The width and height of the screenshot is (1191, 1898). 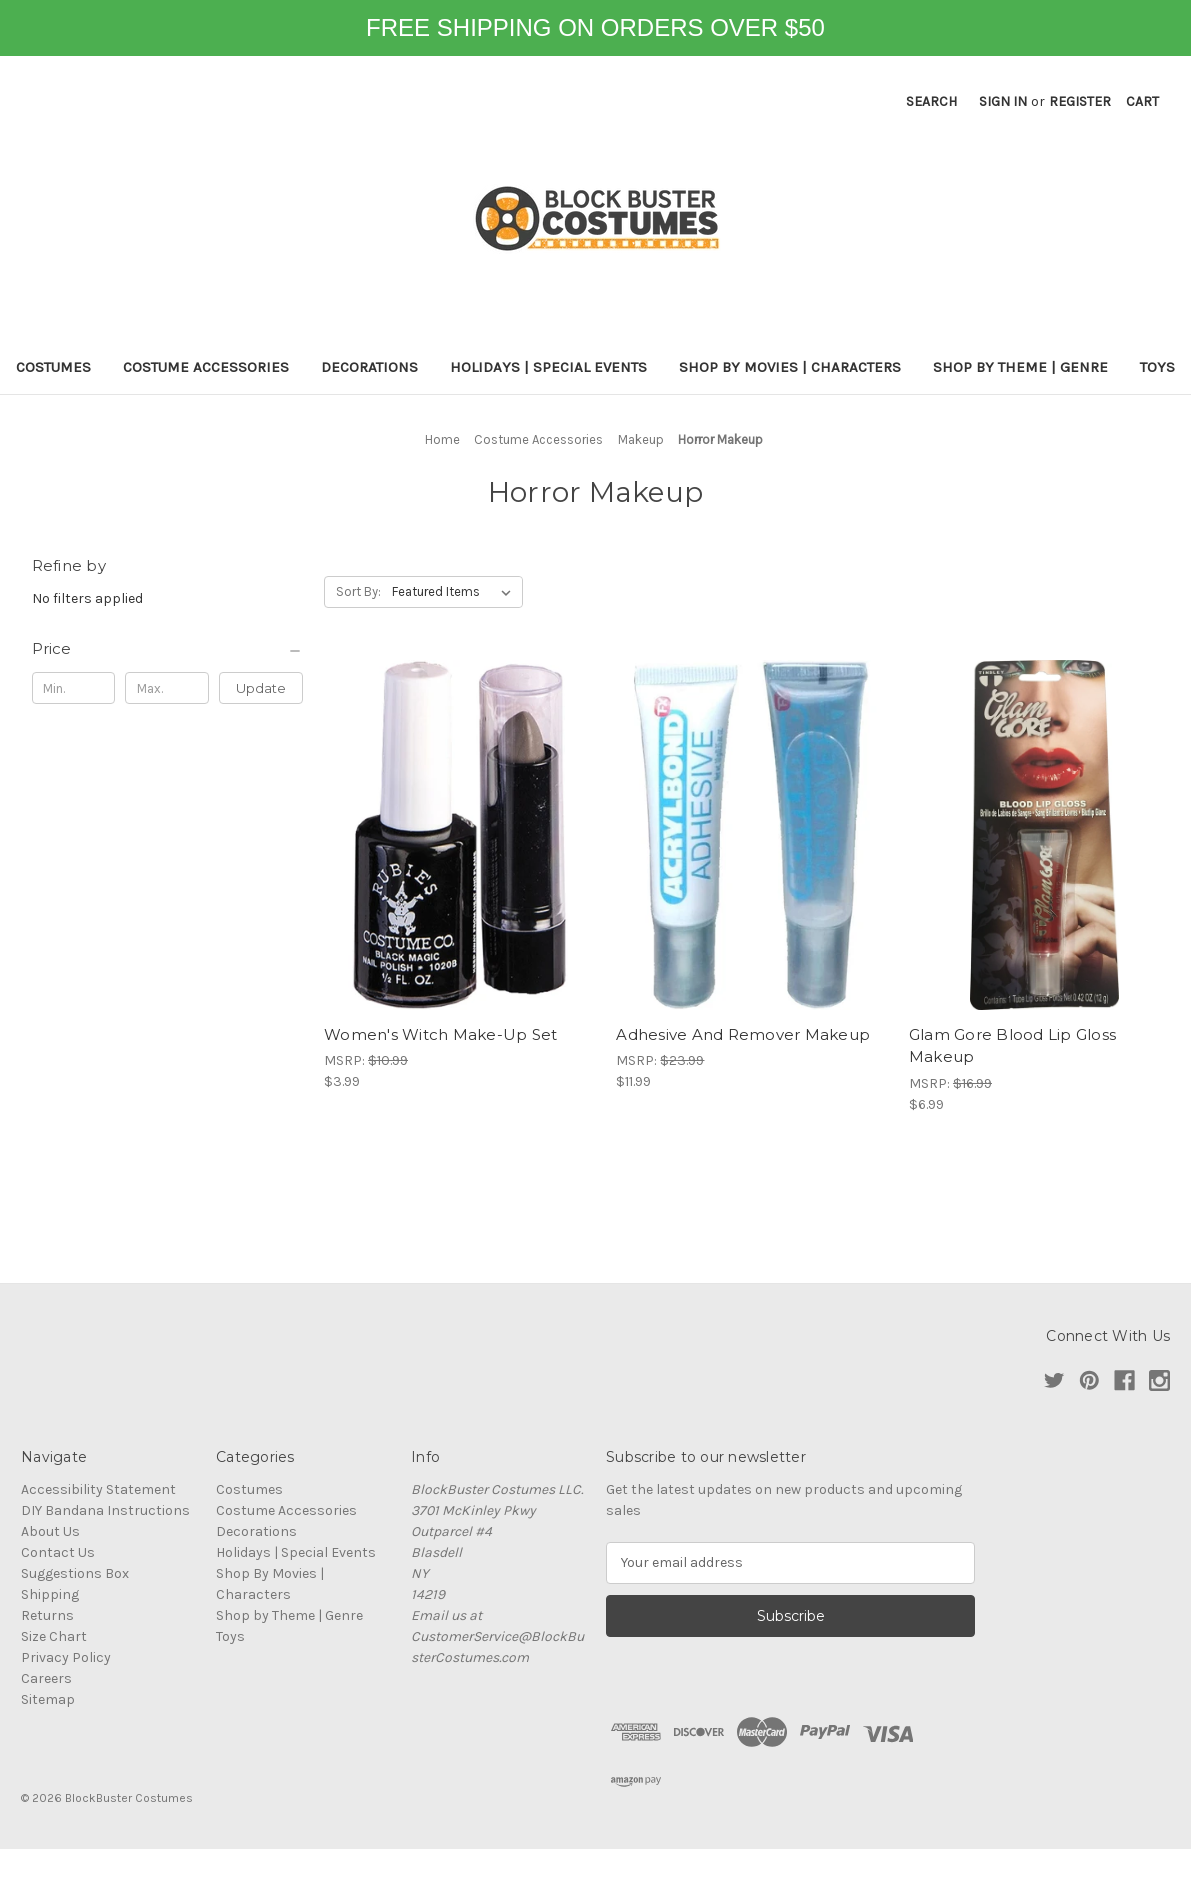 What do you see at coordinates (75, 1573) in the screenshot?
I see `Suggestions Box` at bounding box center [75, 1573].